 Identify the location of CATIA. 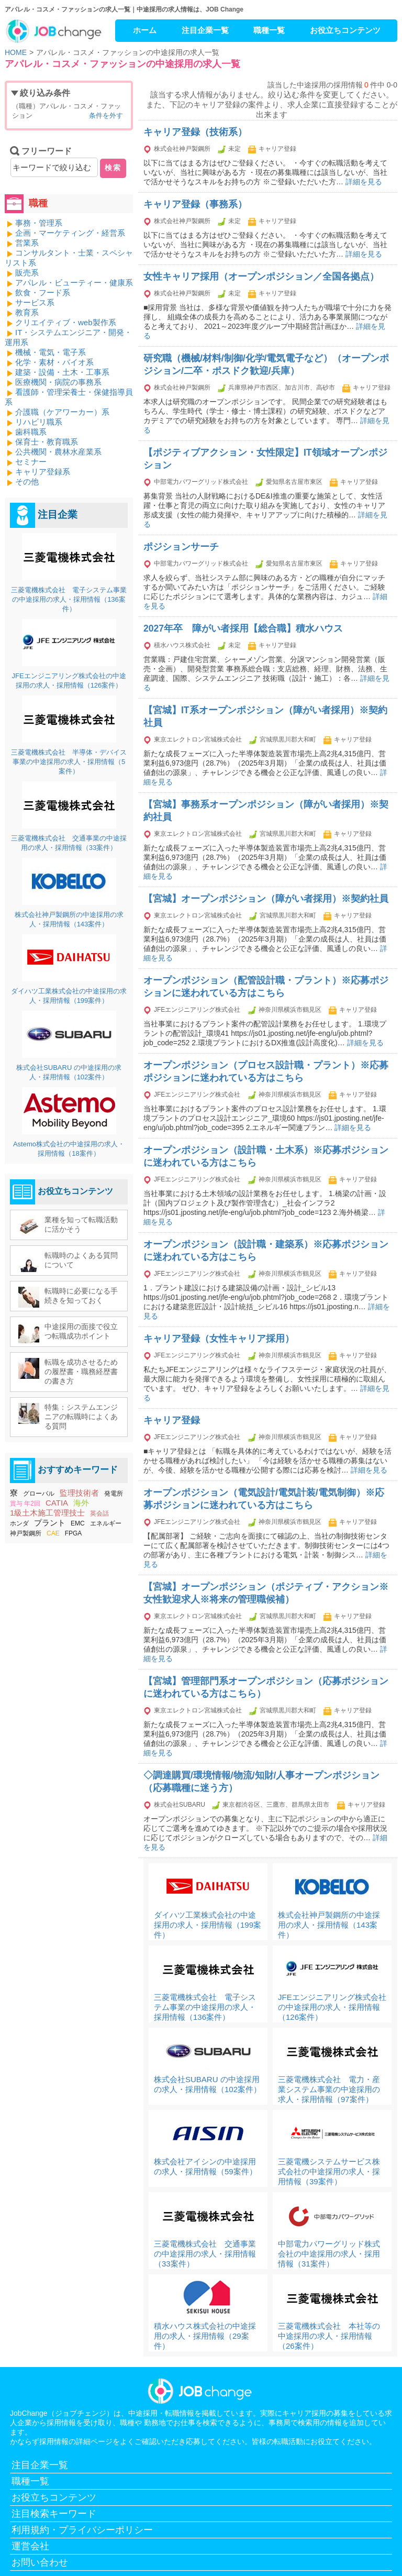
(57, 1502).